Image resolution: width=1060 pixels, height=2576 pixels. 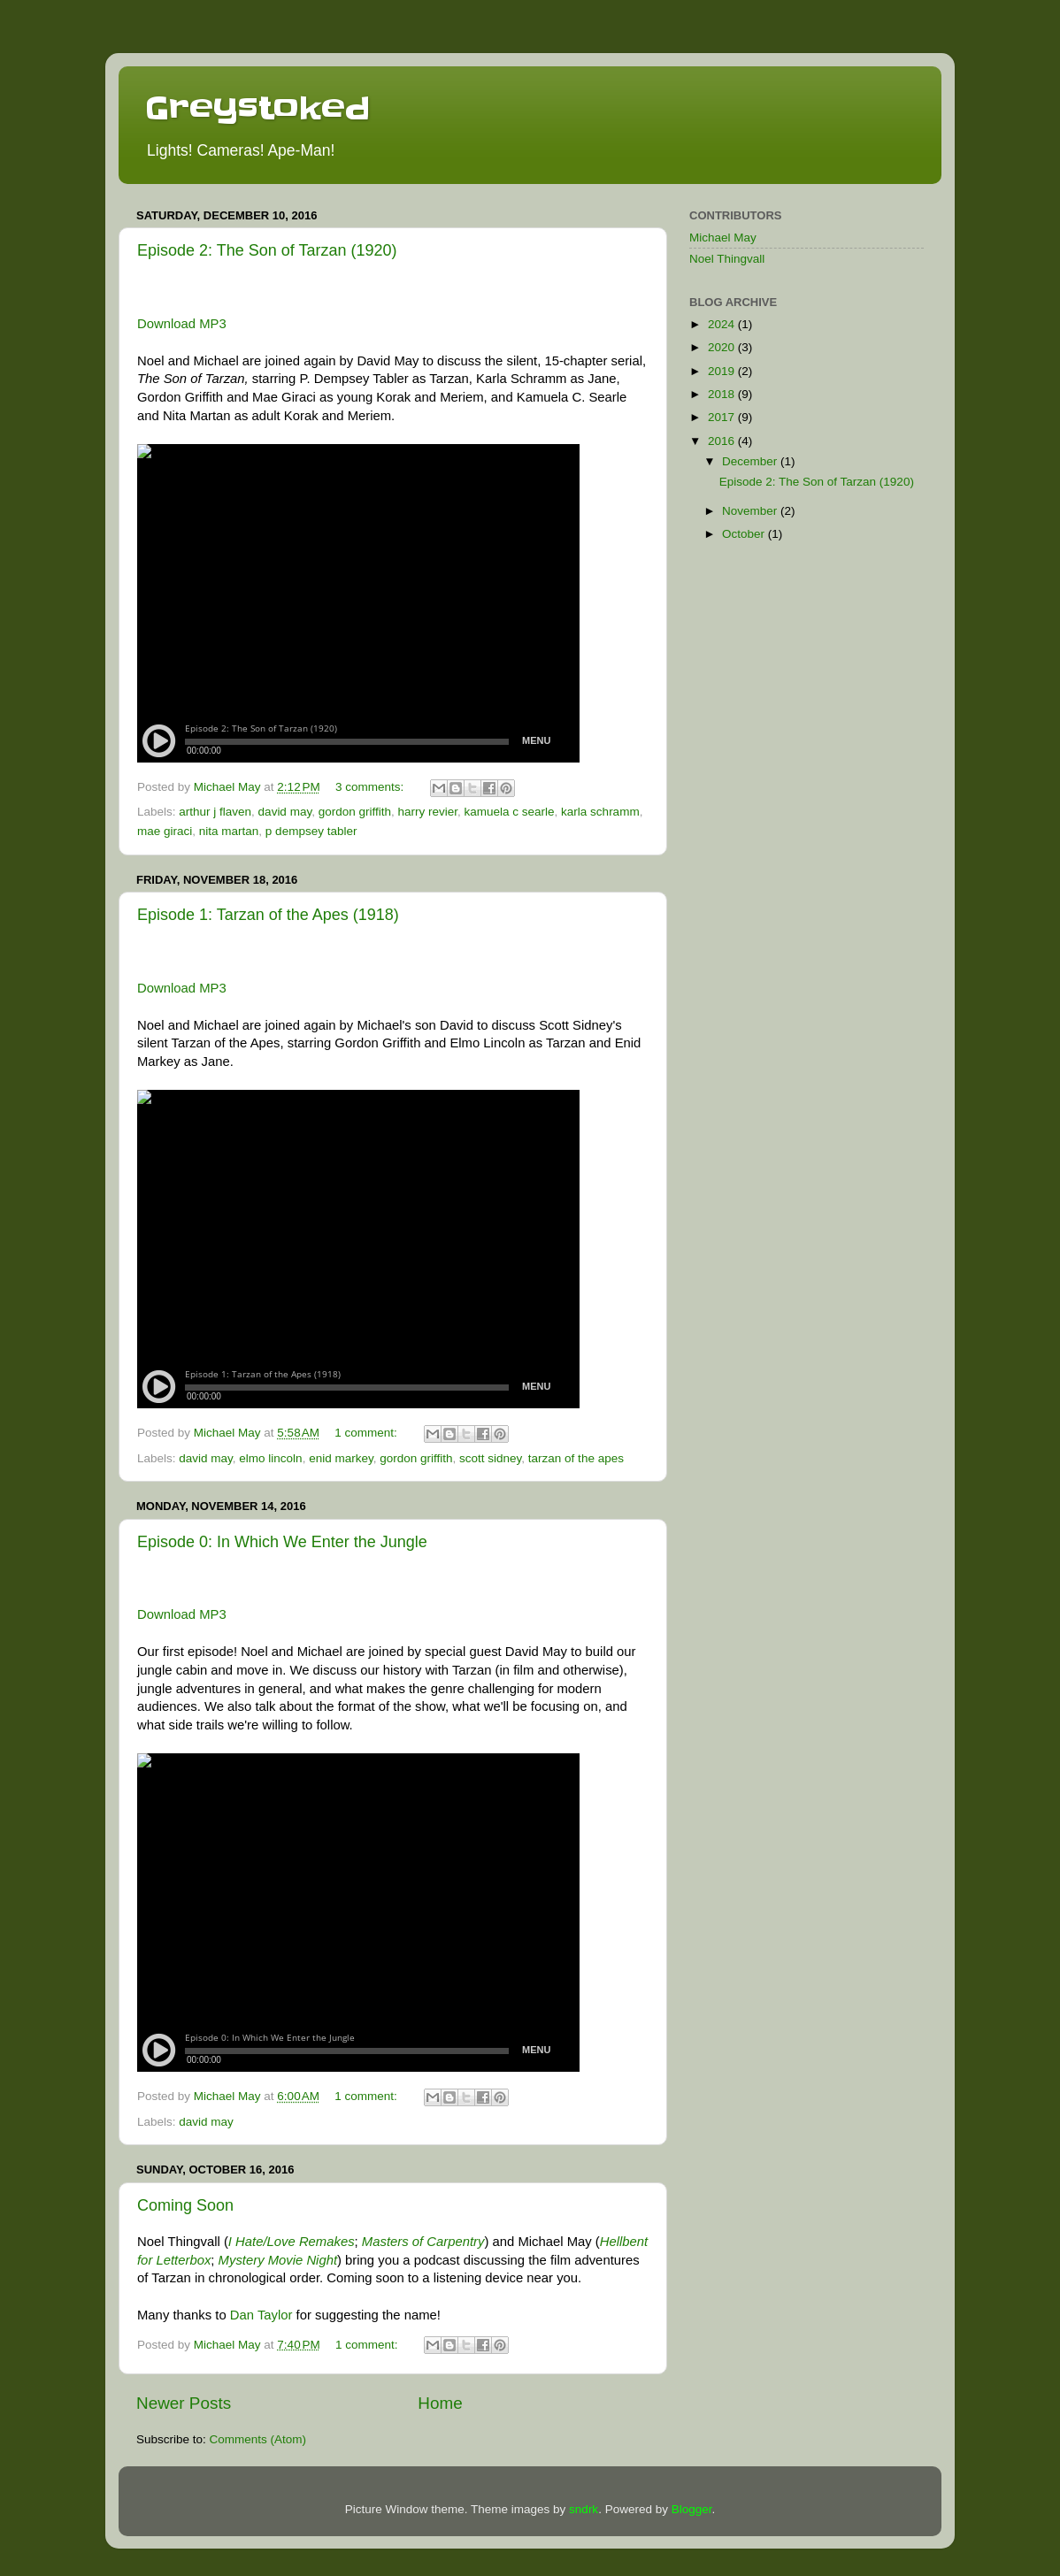 I want to click on david may, so click(x=285, y=811).